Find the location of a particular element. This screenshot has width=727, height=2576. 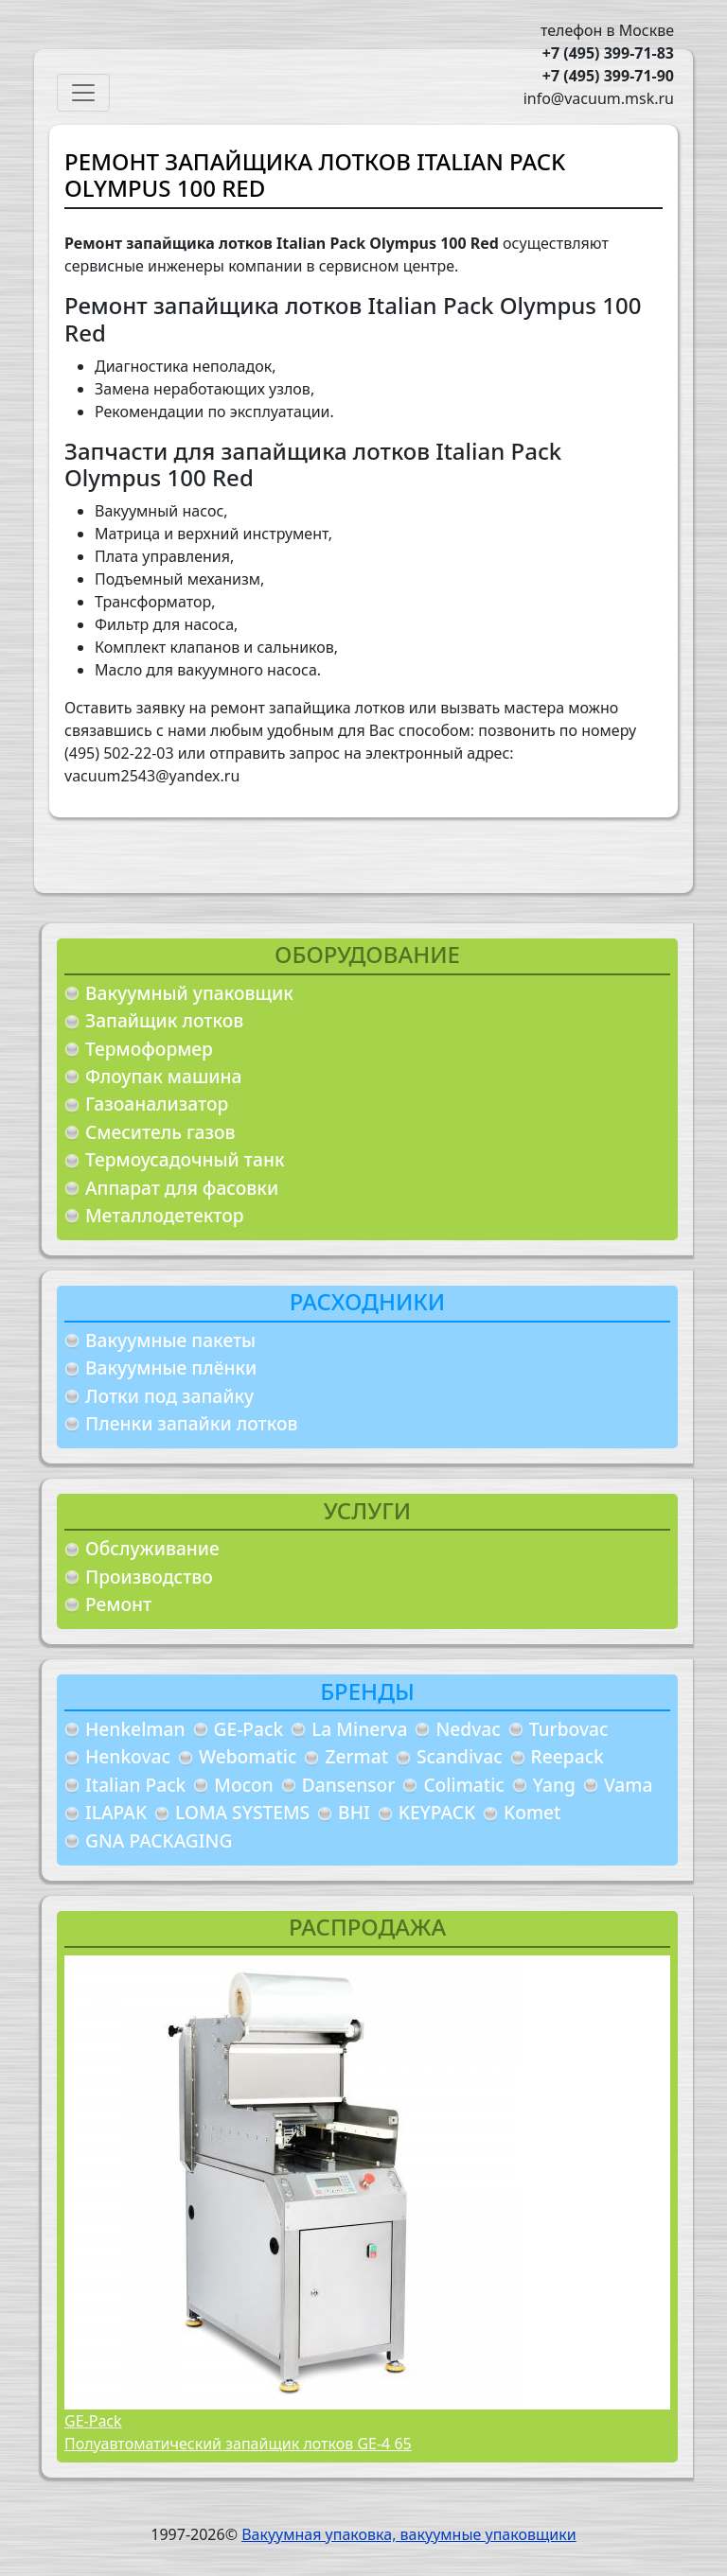

Ремонт is located at coordinates (118, 1604).